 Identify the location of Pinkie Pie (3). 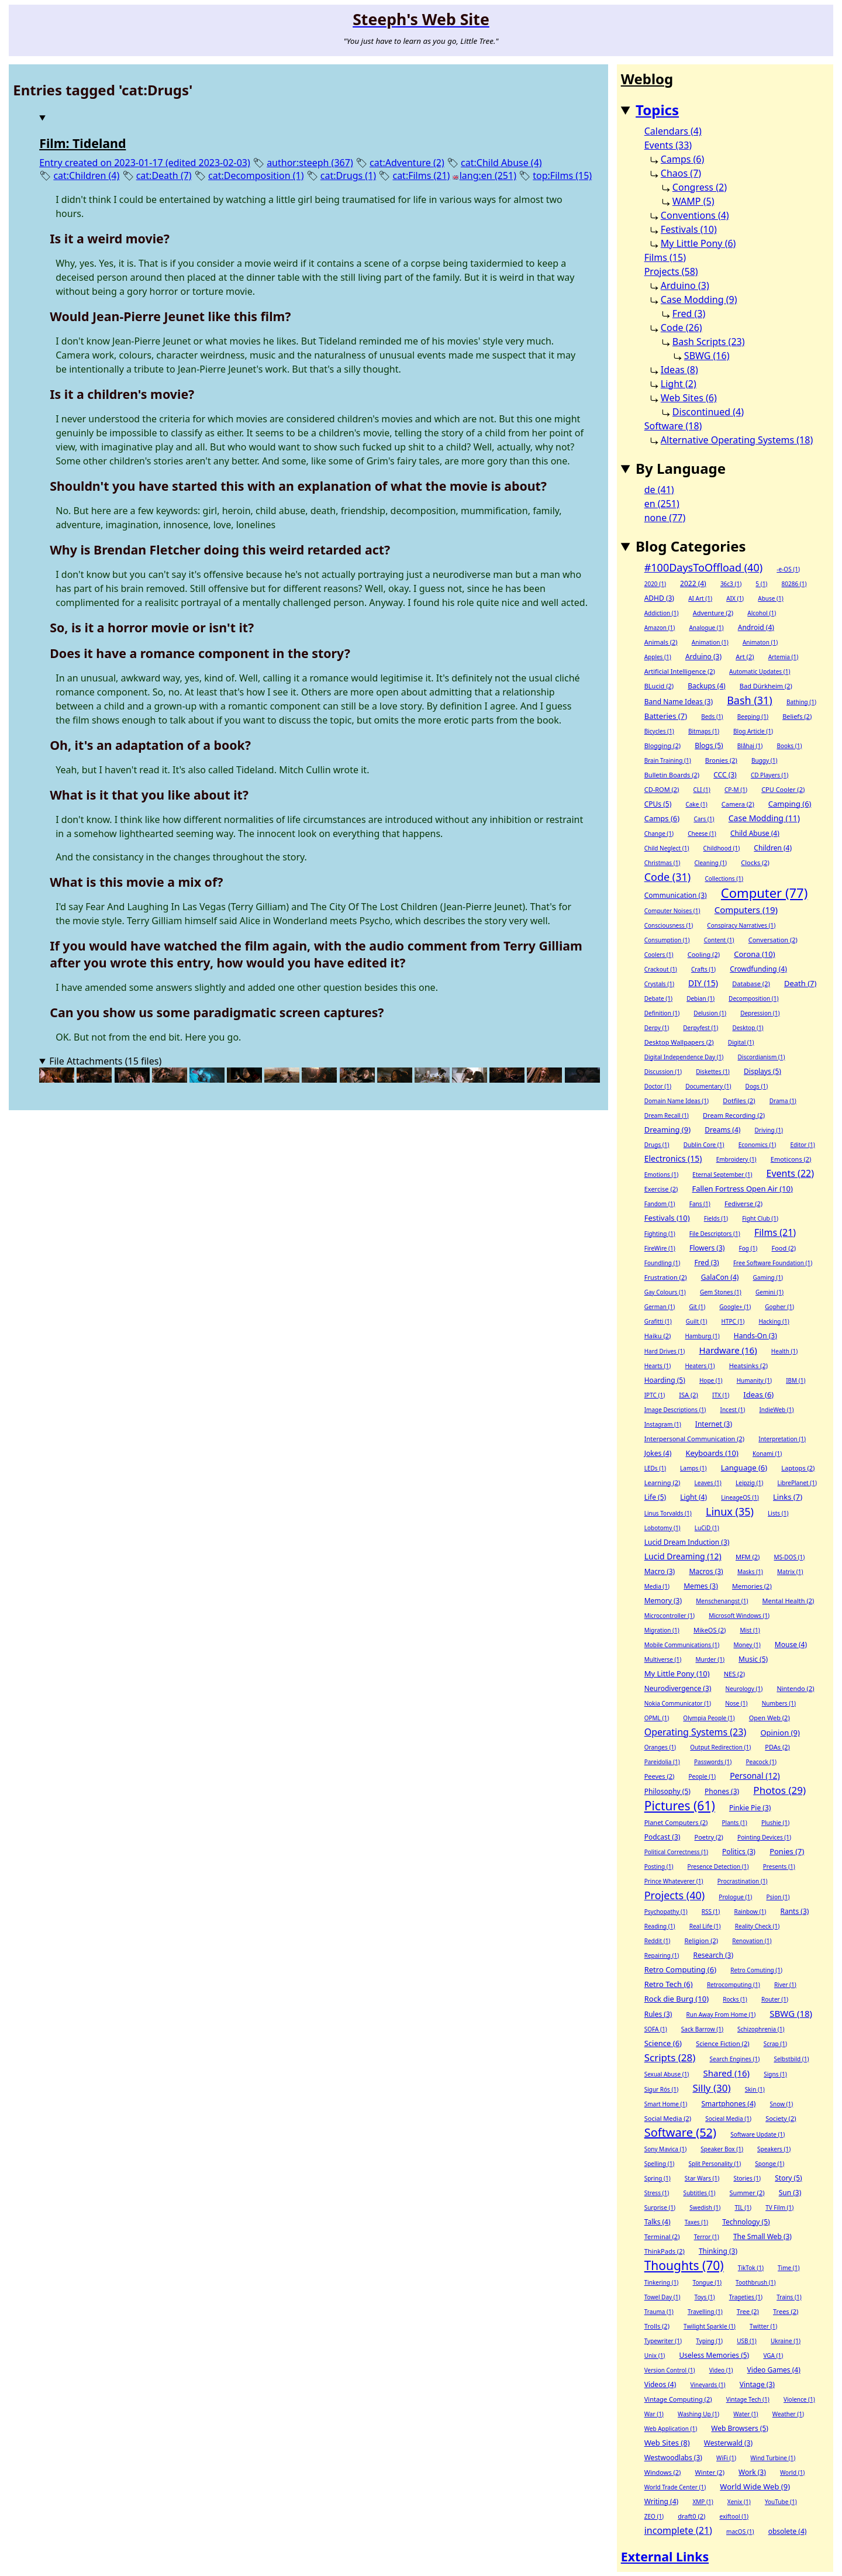
(750, 1808).